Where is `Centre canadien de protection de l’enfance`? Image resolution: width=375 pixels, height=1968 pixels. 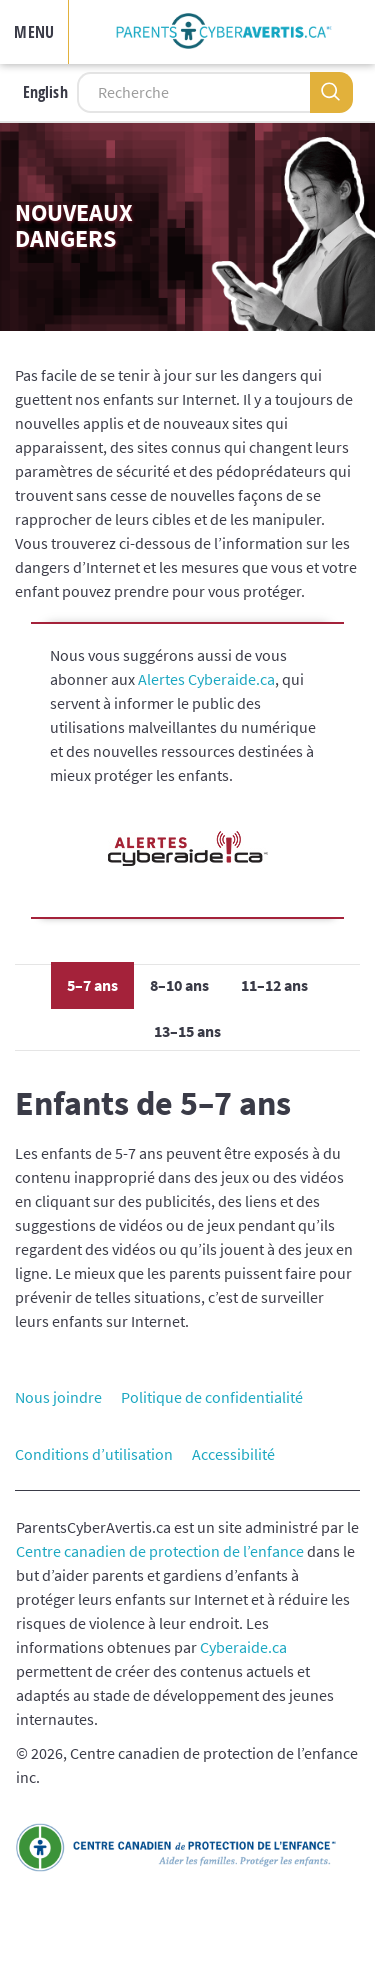
Centre canadien de protection de l’enfance is located at coordinates (160, 1551).